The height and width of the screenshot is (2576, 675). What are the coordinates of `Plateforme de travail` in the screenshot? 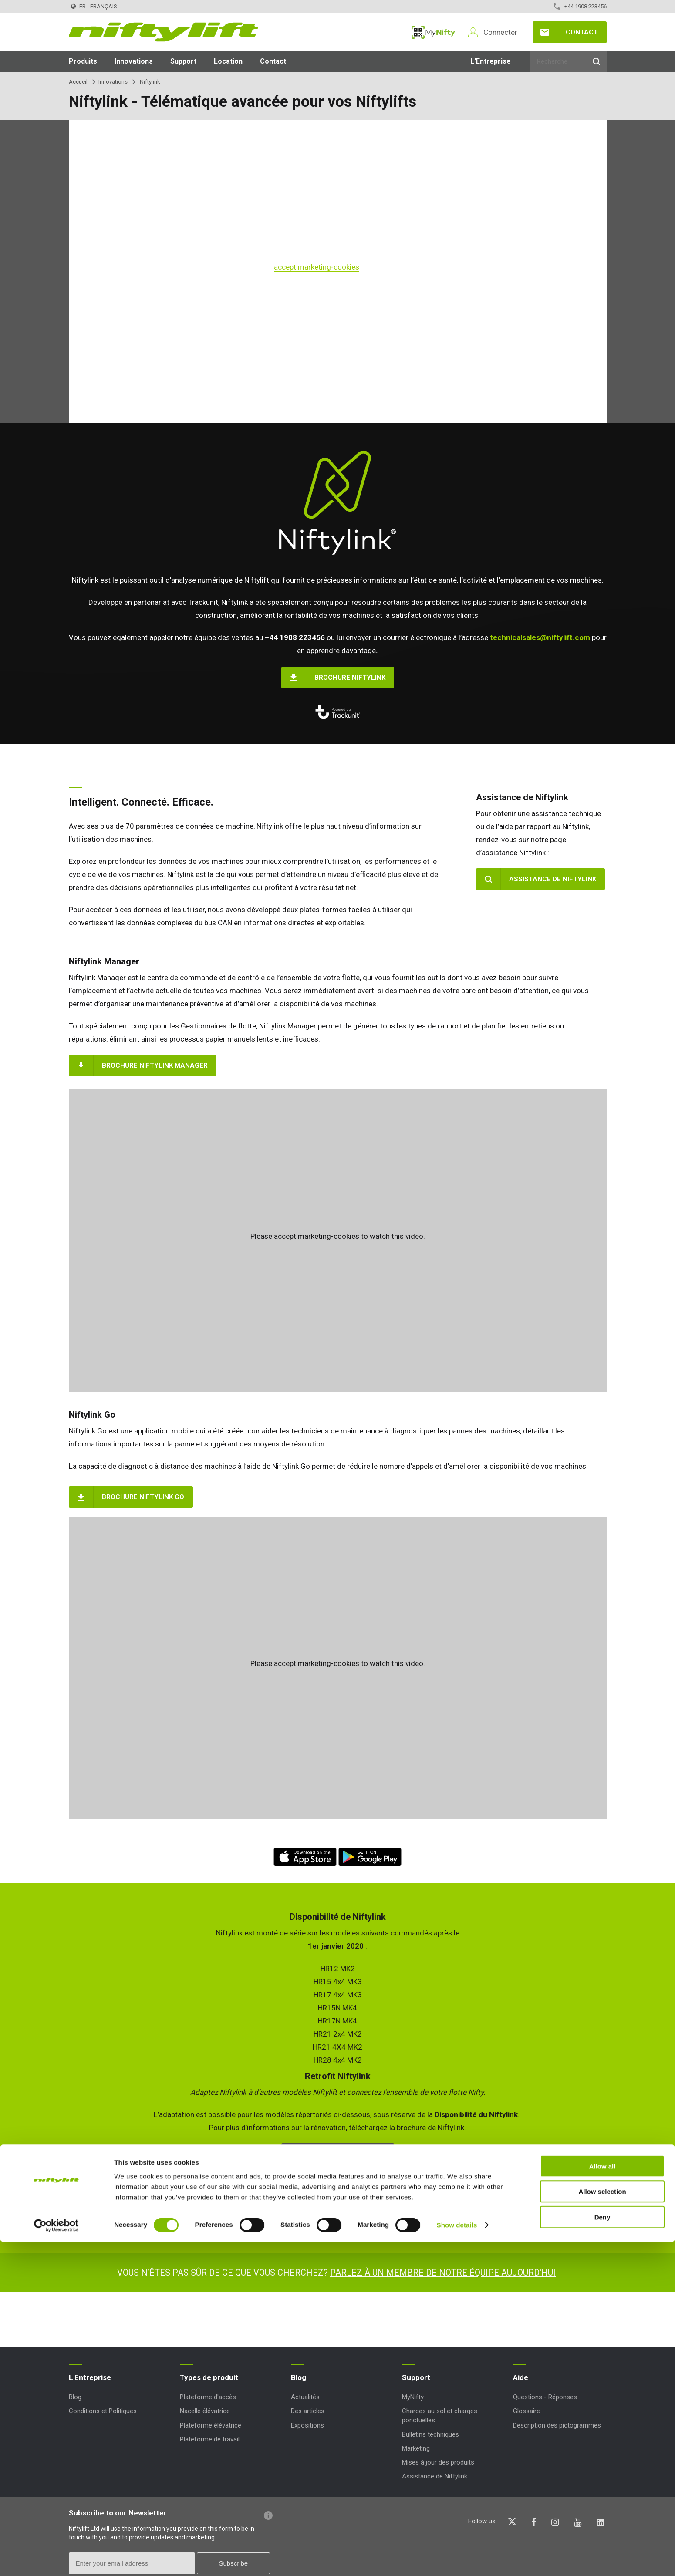 It's located at (210, 2439).